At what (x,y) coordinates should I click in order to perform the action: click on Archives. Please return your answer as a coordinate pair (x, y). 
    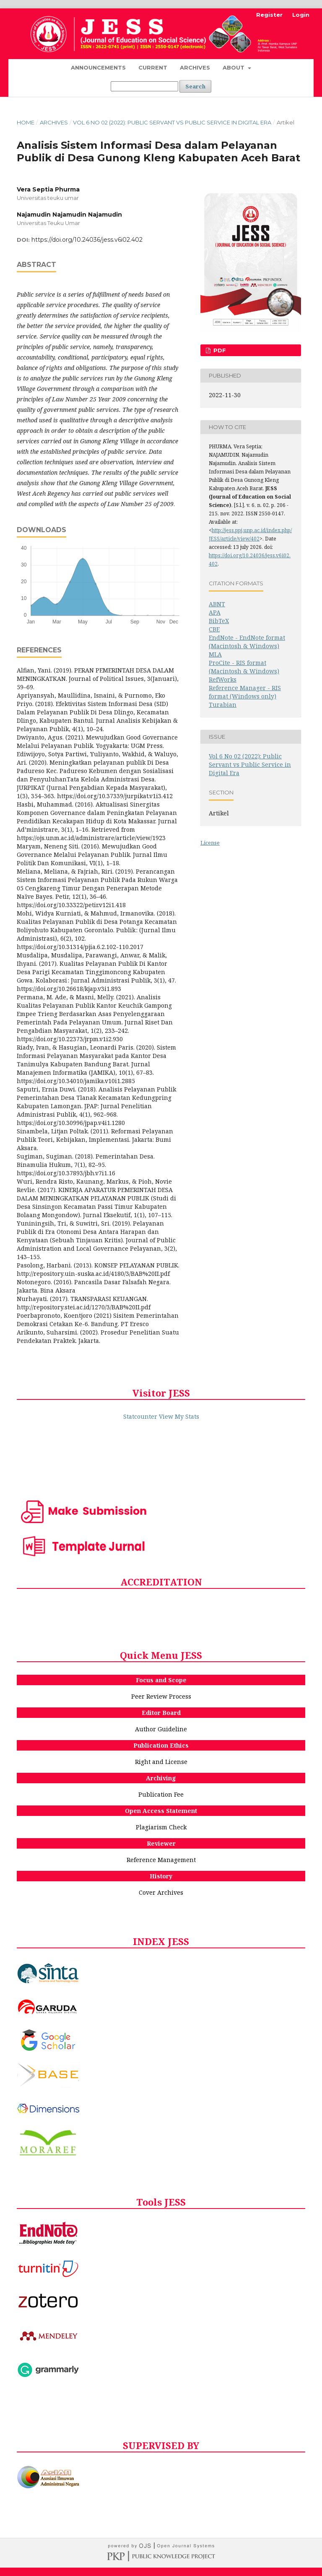
    Looking at the image, I should click on (195, 67).